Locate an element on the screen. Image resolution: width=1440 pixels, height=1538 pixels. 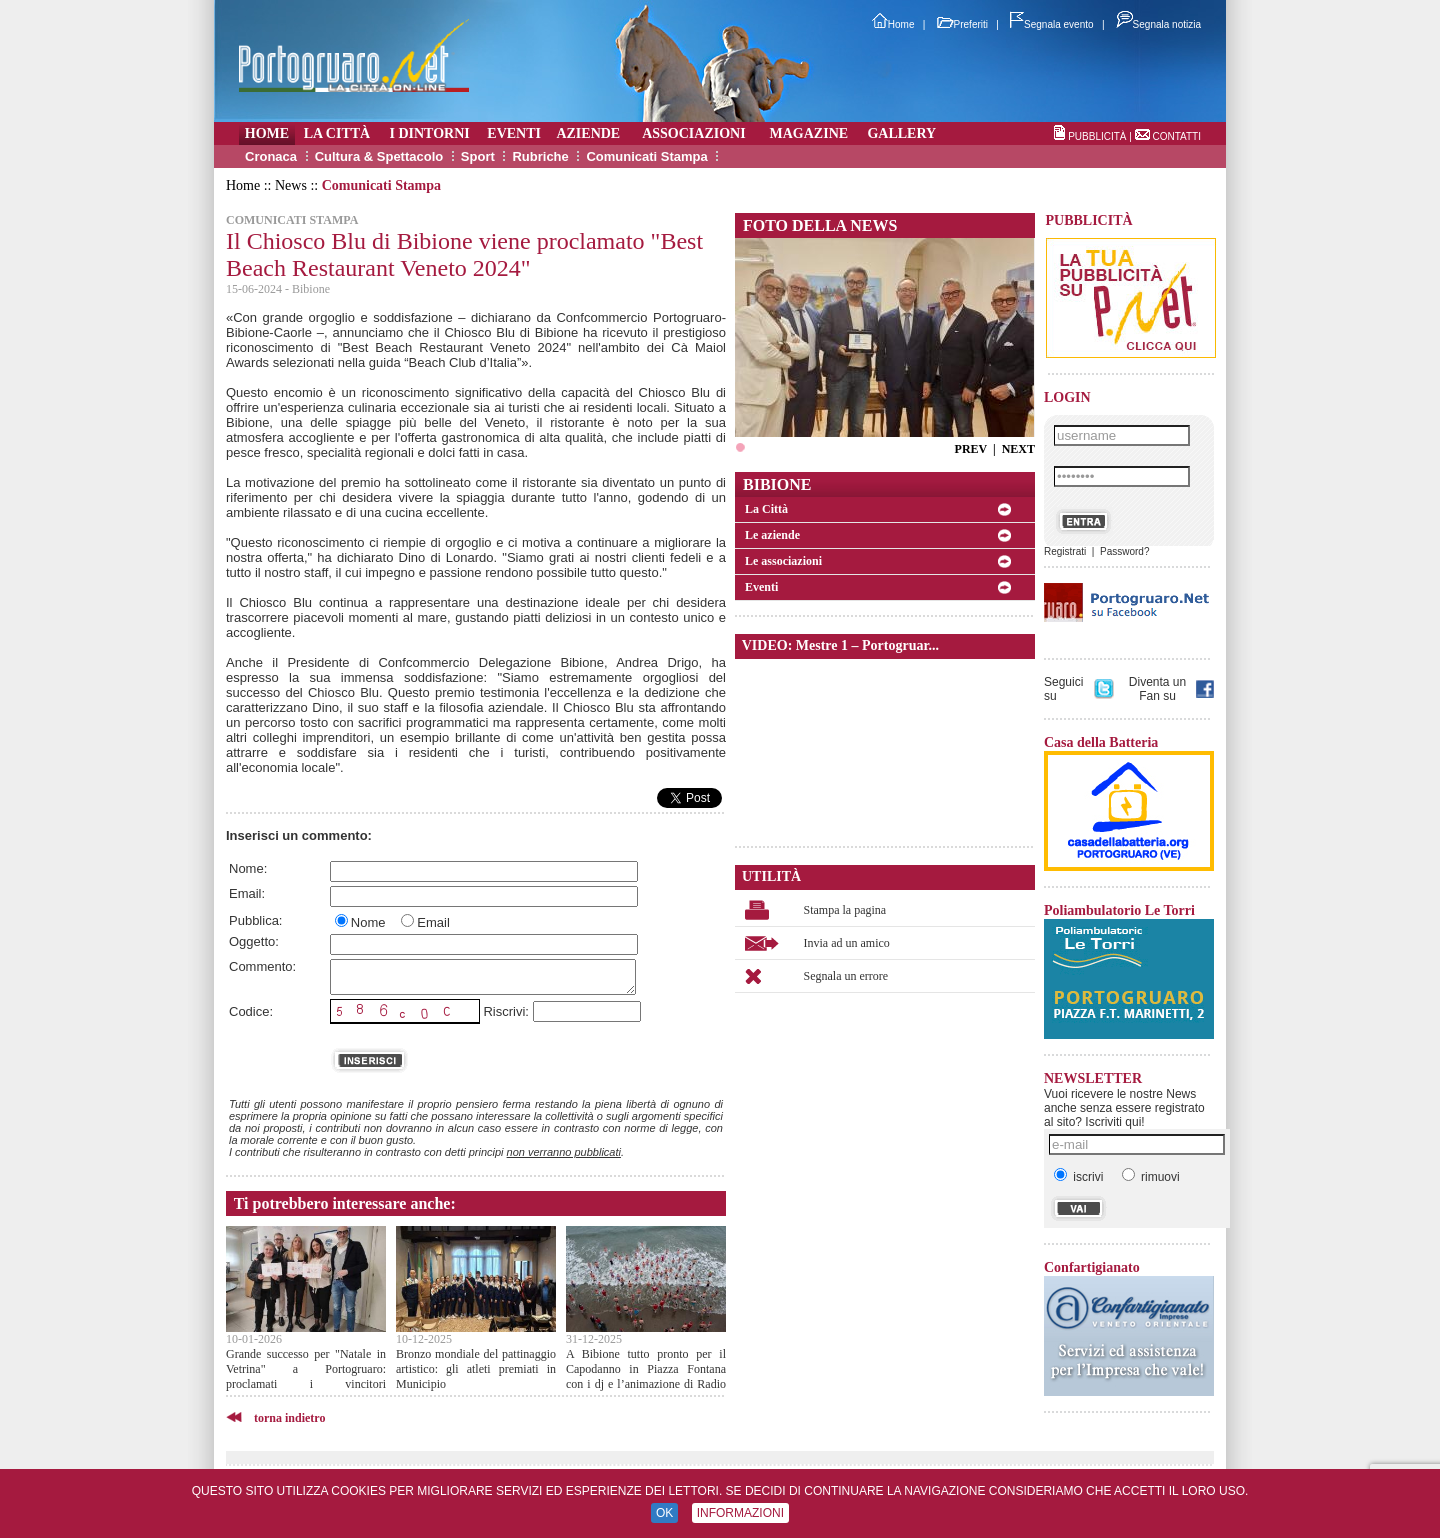
Eventi is located at coordinates (761, 587).